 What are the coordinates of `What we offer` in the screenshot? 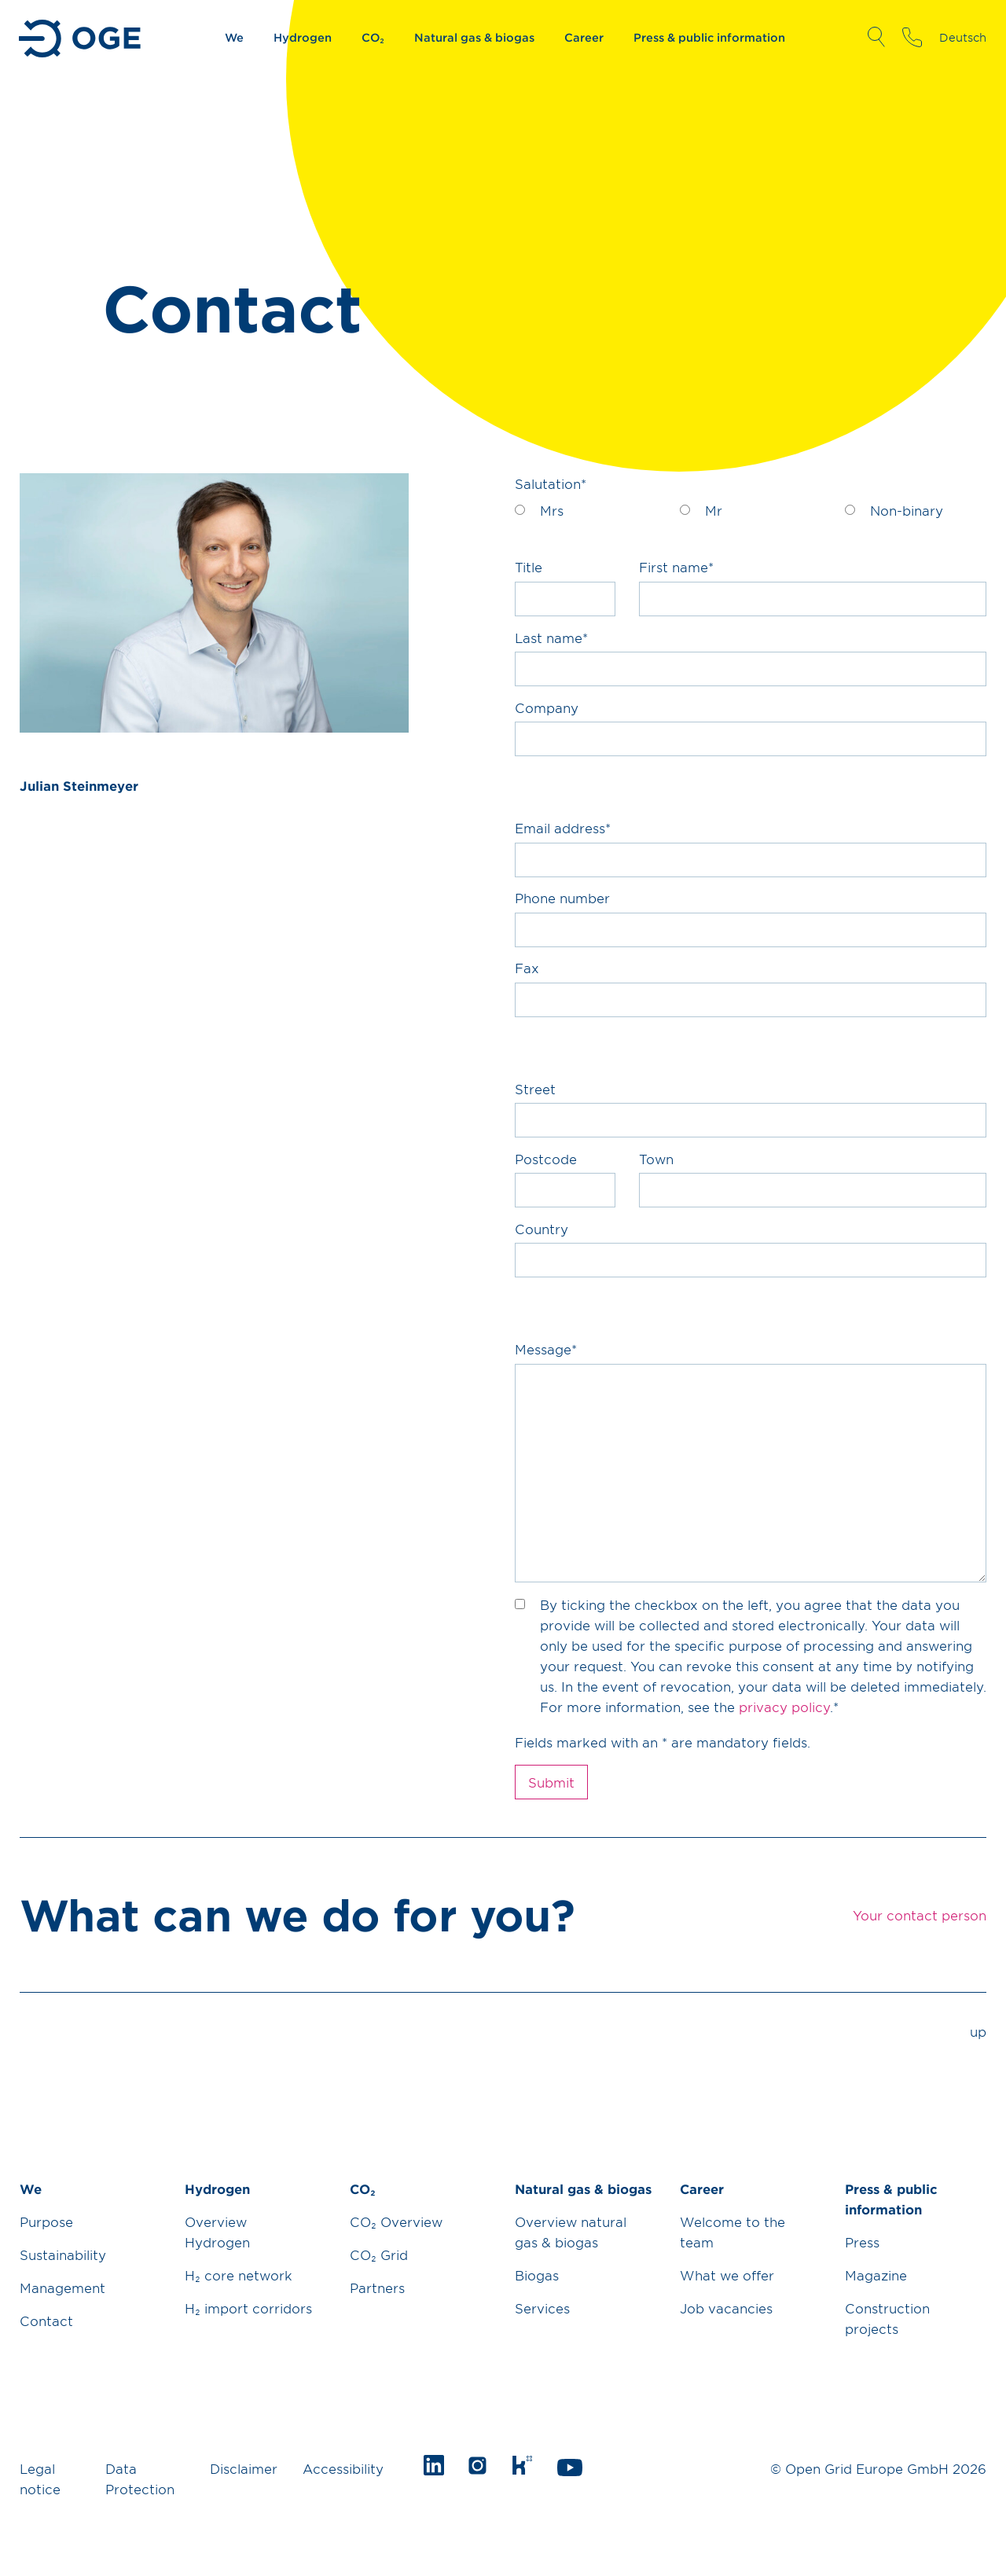 It's located at (727, 2275).